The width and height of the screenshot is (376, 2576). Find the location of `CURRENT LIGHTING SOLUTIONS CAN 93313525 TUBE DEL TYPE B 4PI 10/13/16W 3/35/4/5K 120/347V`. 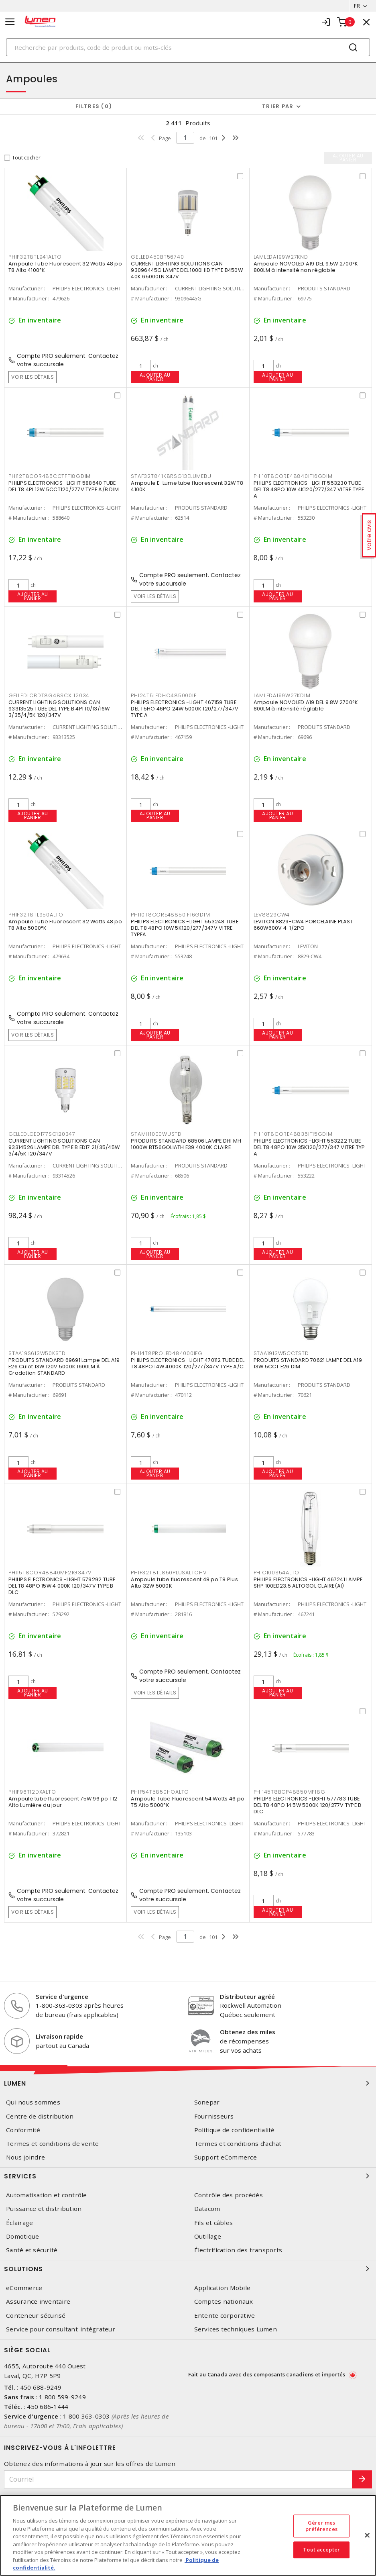

CURRENT LIGHTING SOLUTIONS CAN 93313525 TUBE DEL TYPE B 4PI 10/13/16W 3/35/4/5K 120/347V is located at coordinates (59, 709).